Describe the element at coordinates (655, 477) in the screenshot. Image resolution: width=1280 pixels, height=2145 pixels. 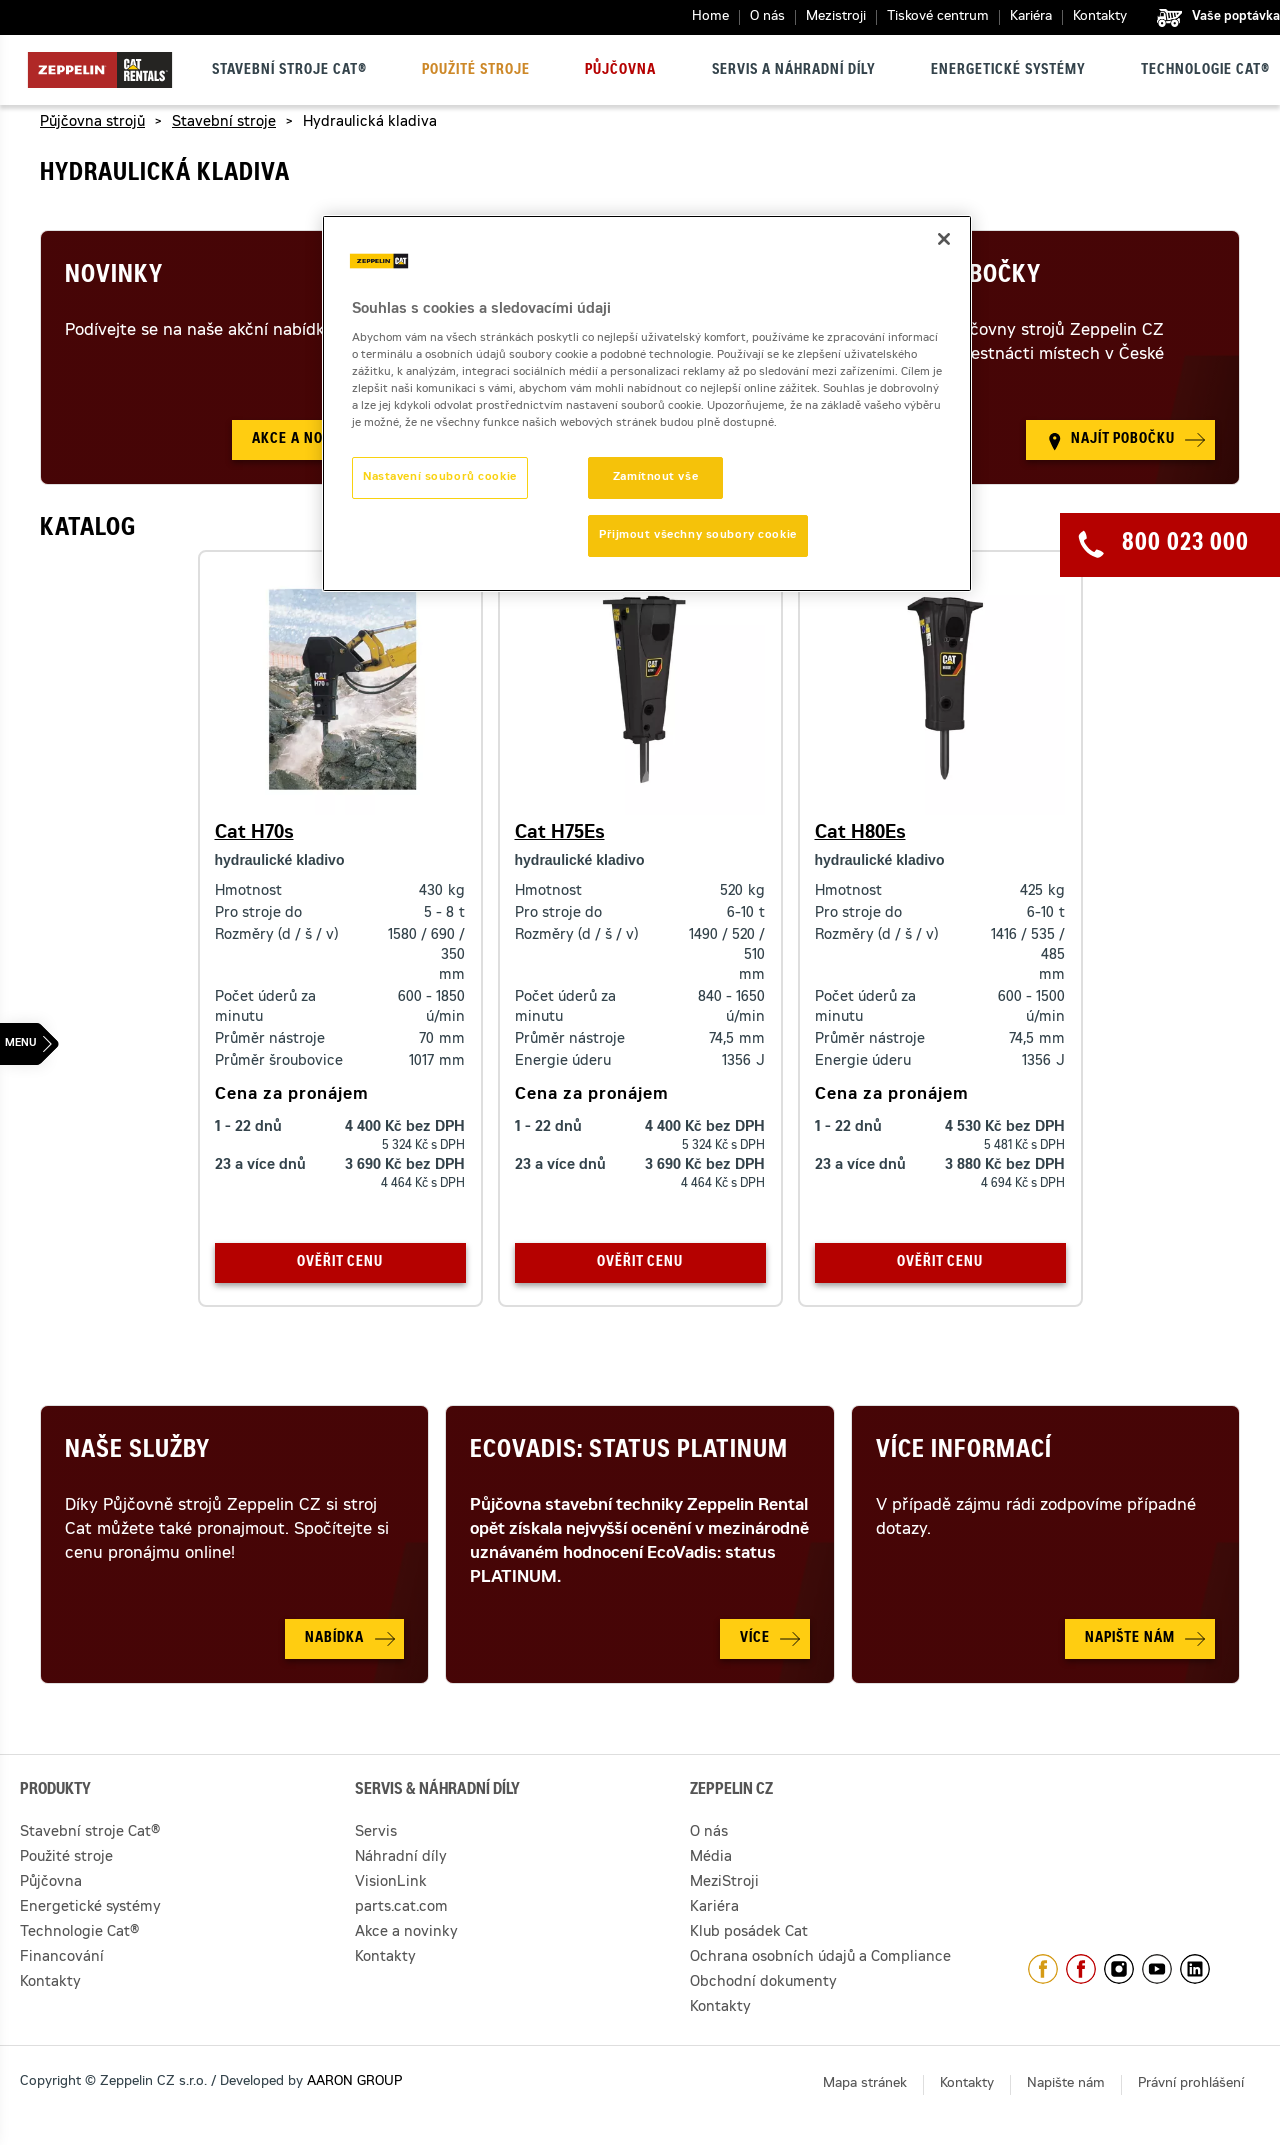
I see `Zamítnout vše` at that location.